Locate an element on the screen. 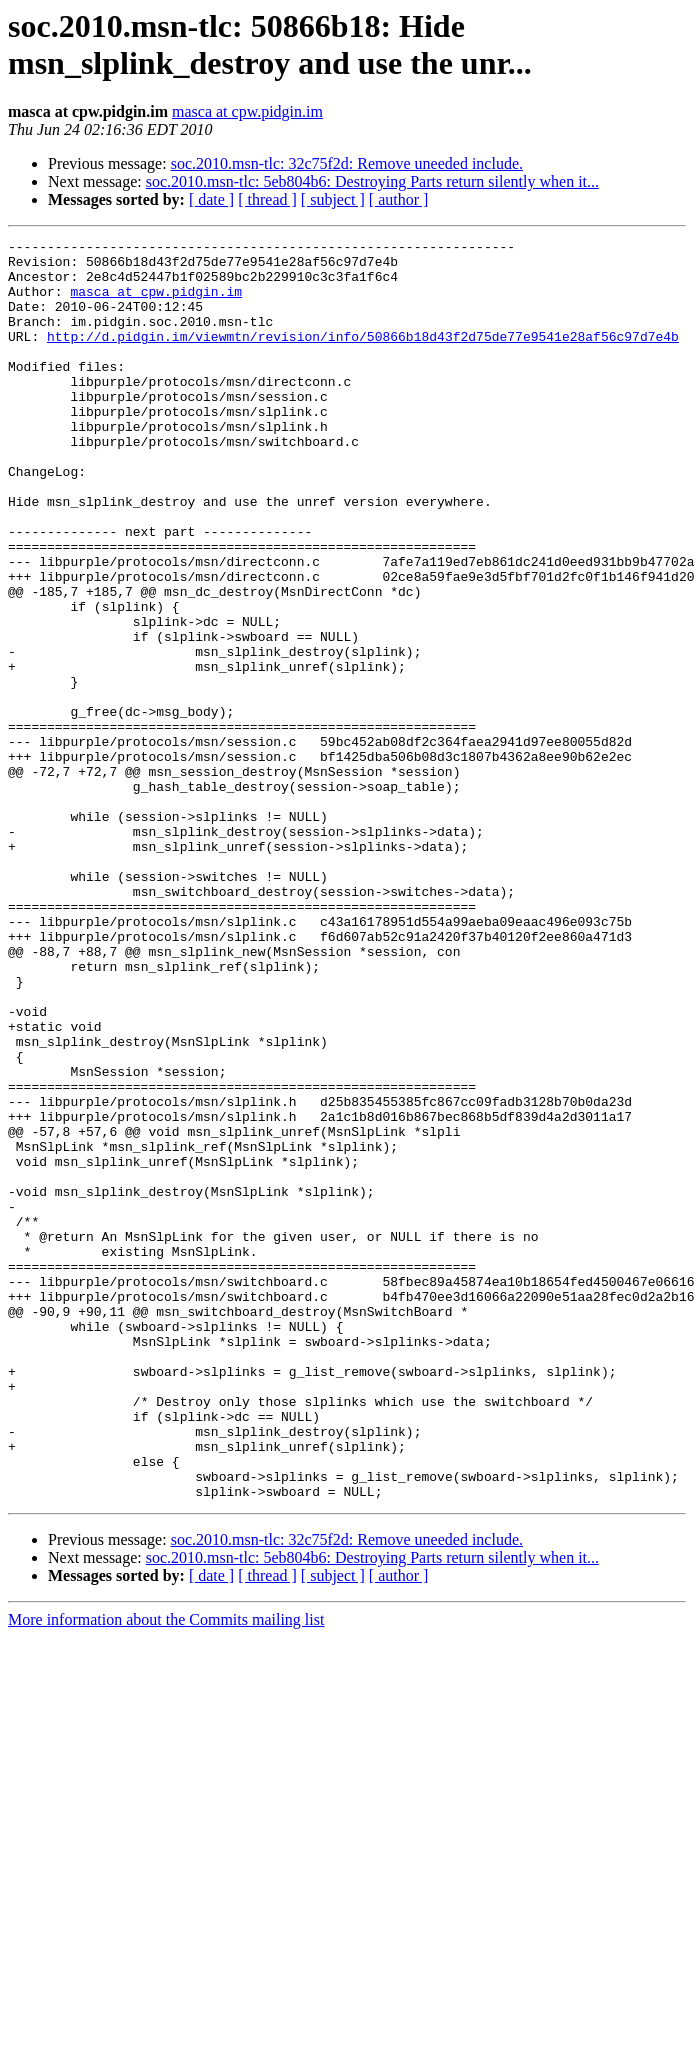  [ thread ] is located at coordinates (267, 199).